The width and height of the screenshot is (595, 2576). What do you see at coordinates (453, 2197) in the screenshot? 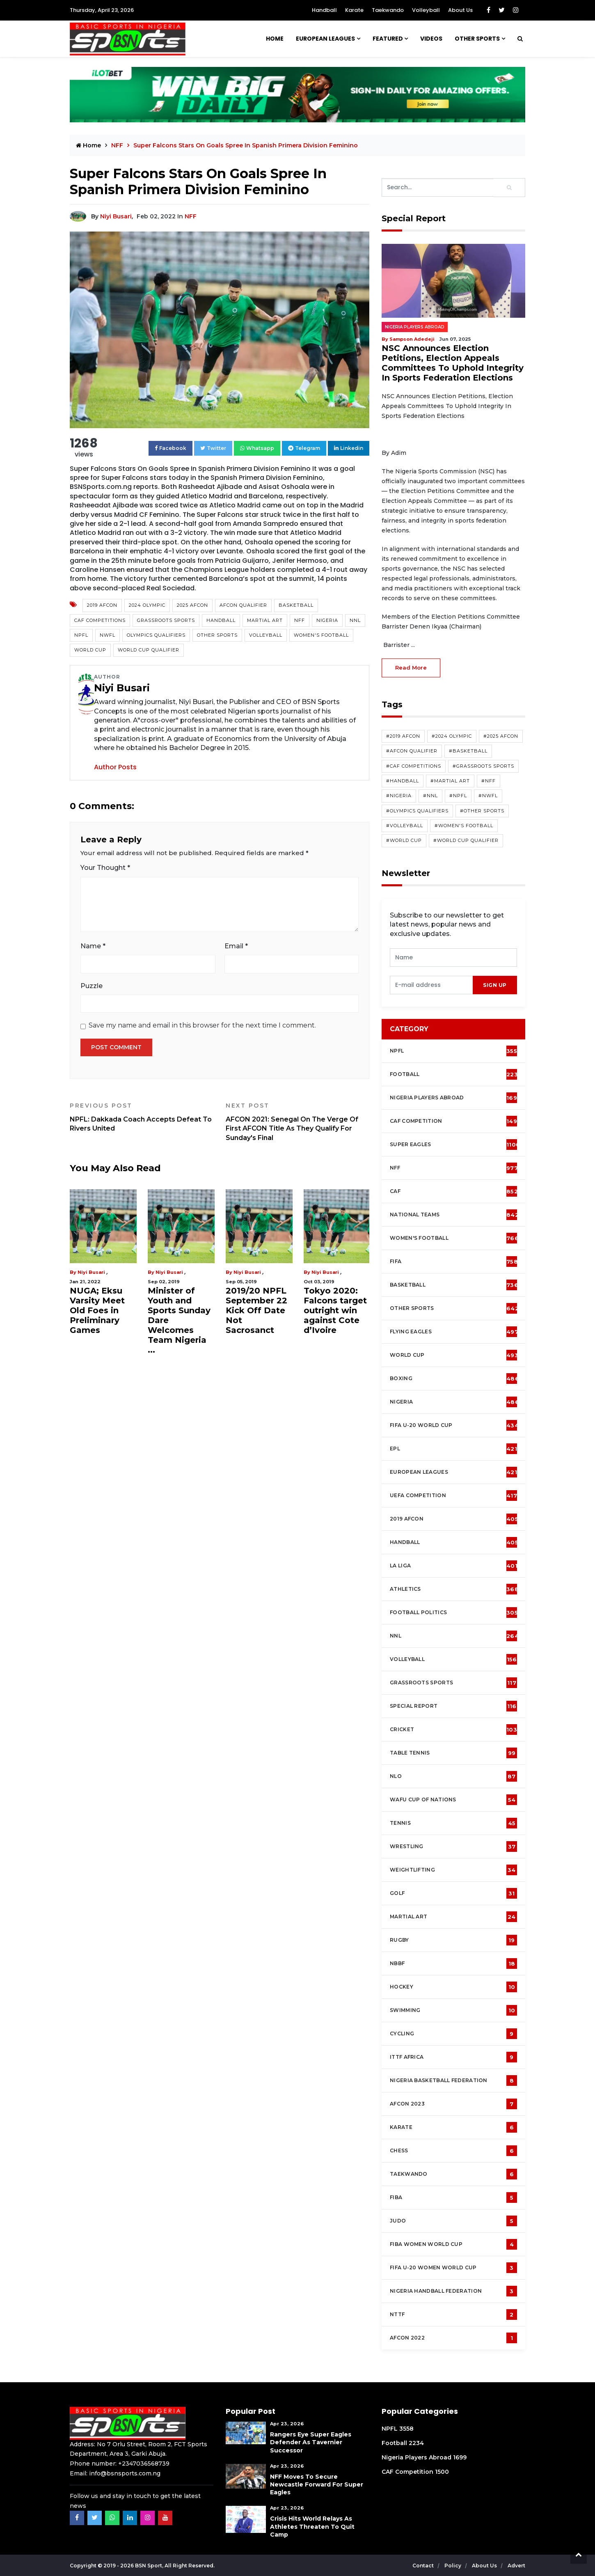
I see `FIBA` at bounding box center [453, 2197].